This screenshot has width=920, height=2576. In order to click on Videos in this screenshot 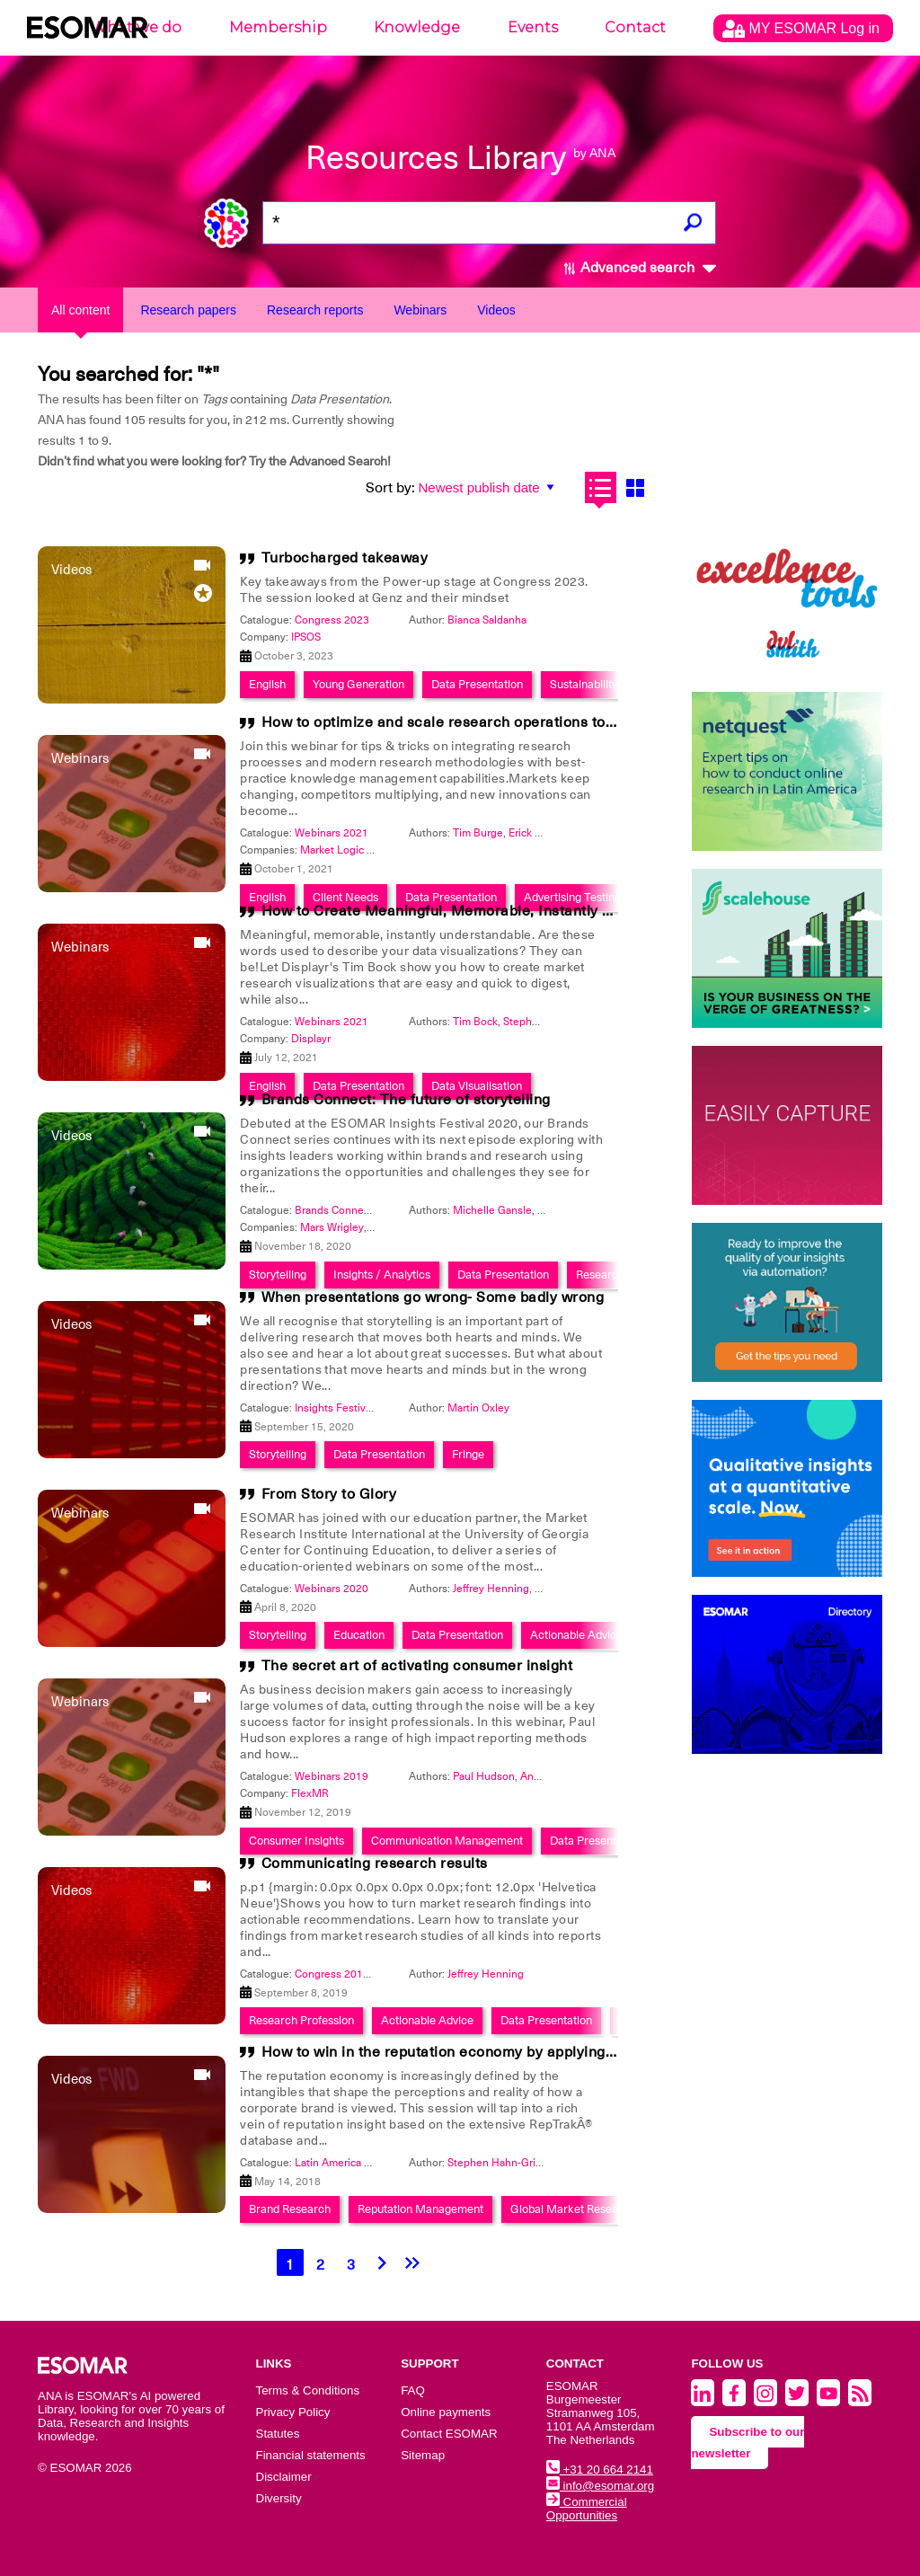, I will do `click(496, 310)`.